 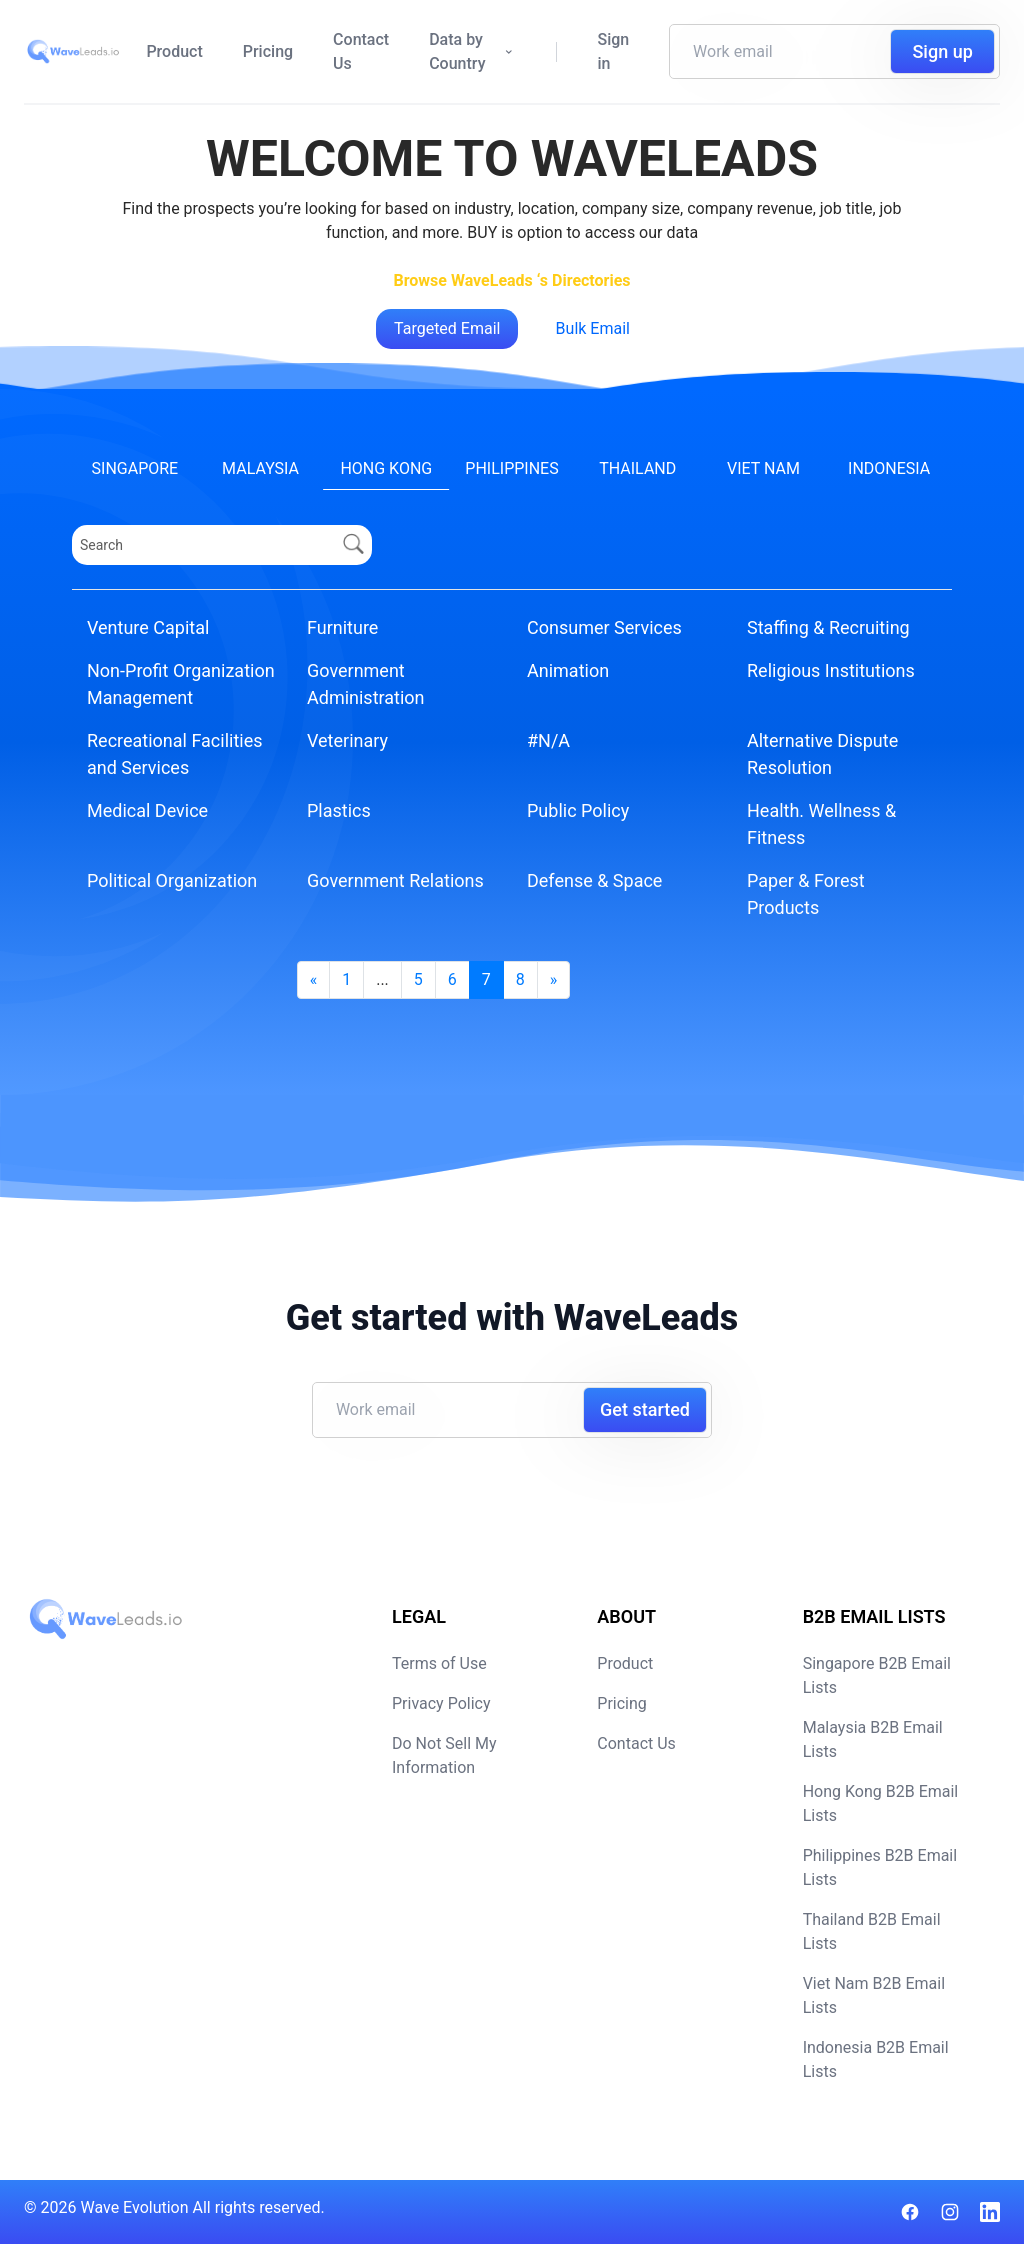 I want to click on Veterinary, so click(x=347, y=740).